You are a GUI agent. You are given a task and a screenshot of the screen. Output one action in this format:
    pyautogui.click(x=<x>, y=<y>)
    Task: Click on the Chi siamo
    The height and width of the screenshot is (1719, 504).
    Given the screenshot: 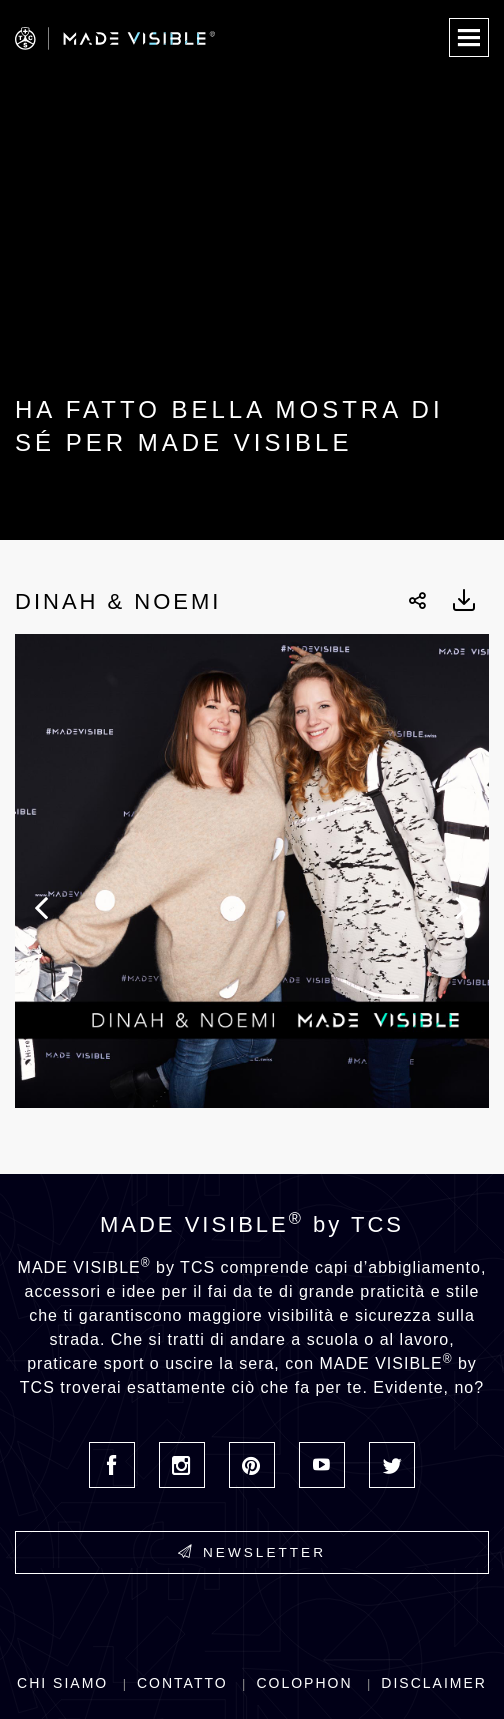 What is the action you would take?
    pyautogui.click(x=62, y=1683)
    